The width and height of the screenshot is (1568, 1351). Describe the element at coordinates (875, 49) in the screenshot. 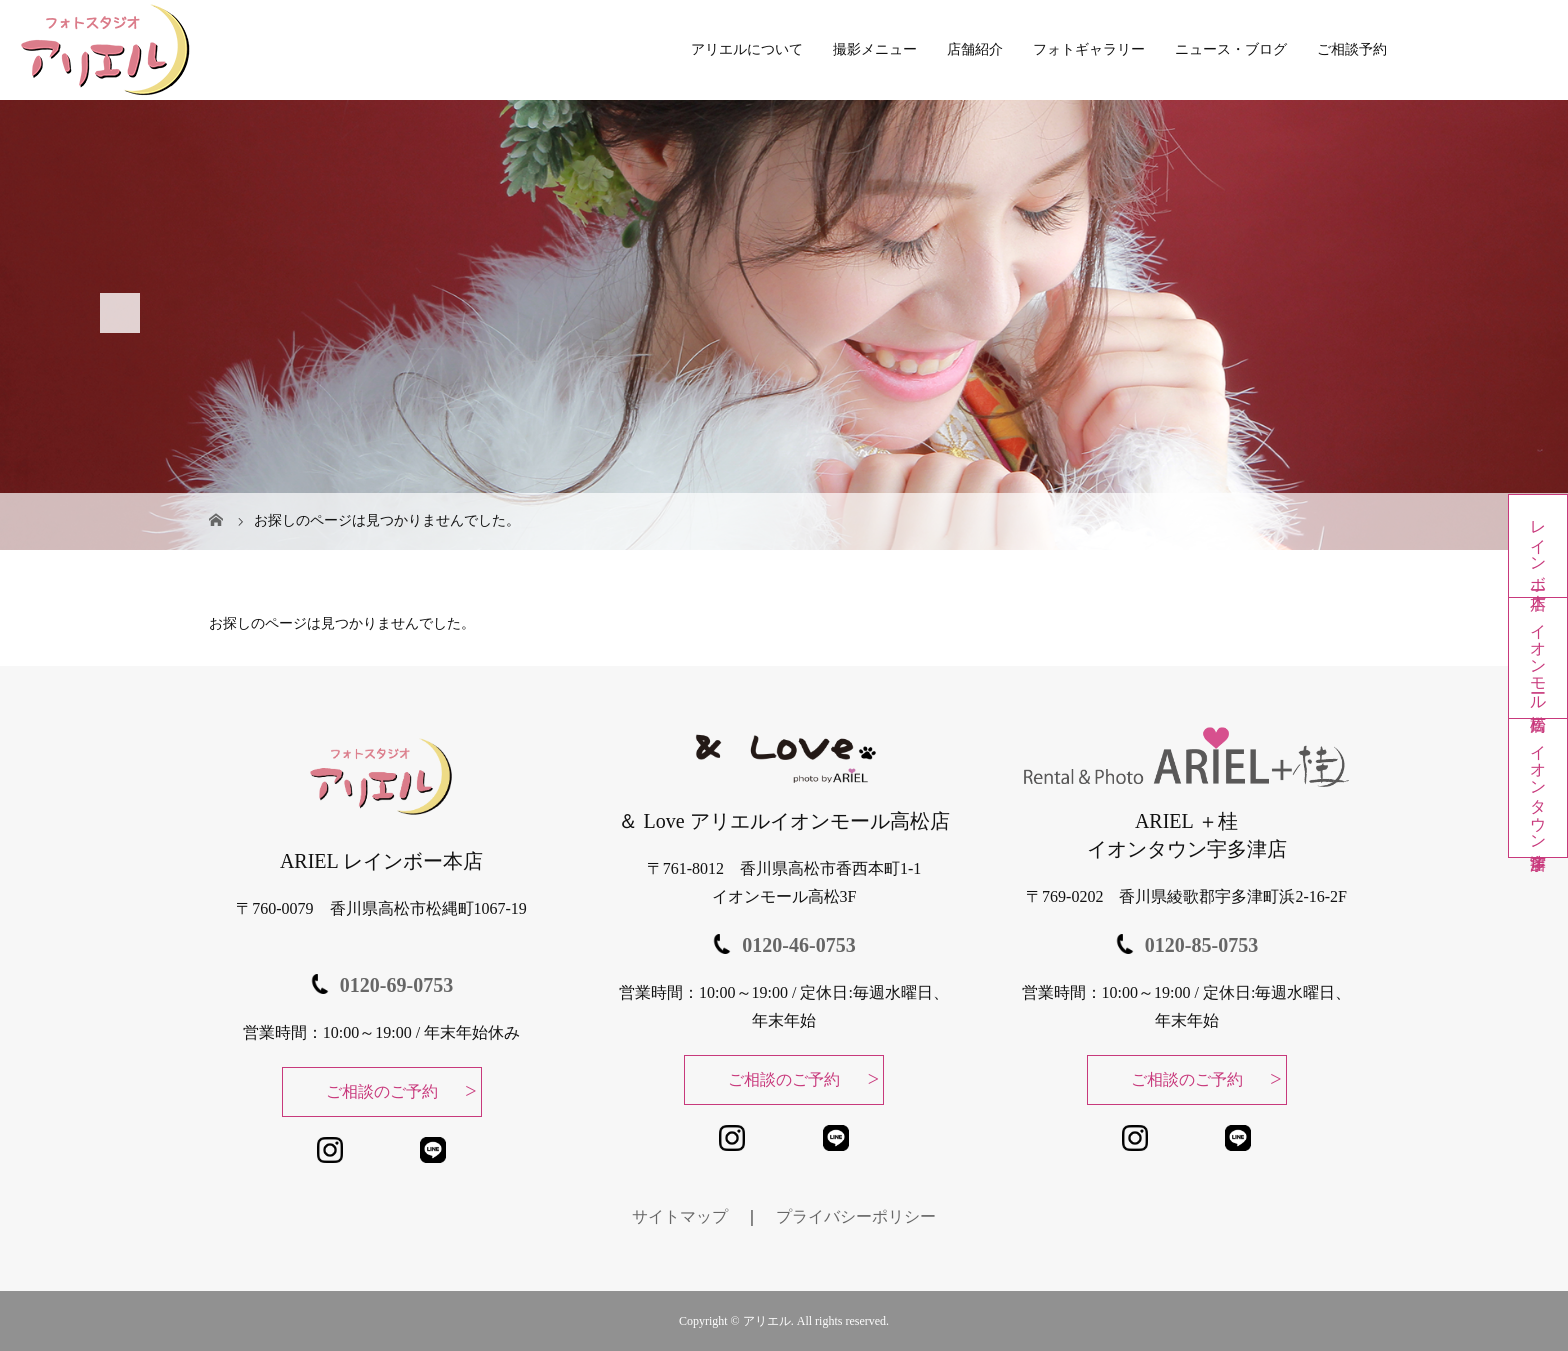

I see `撮影メニュー` at that location.